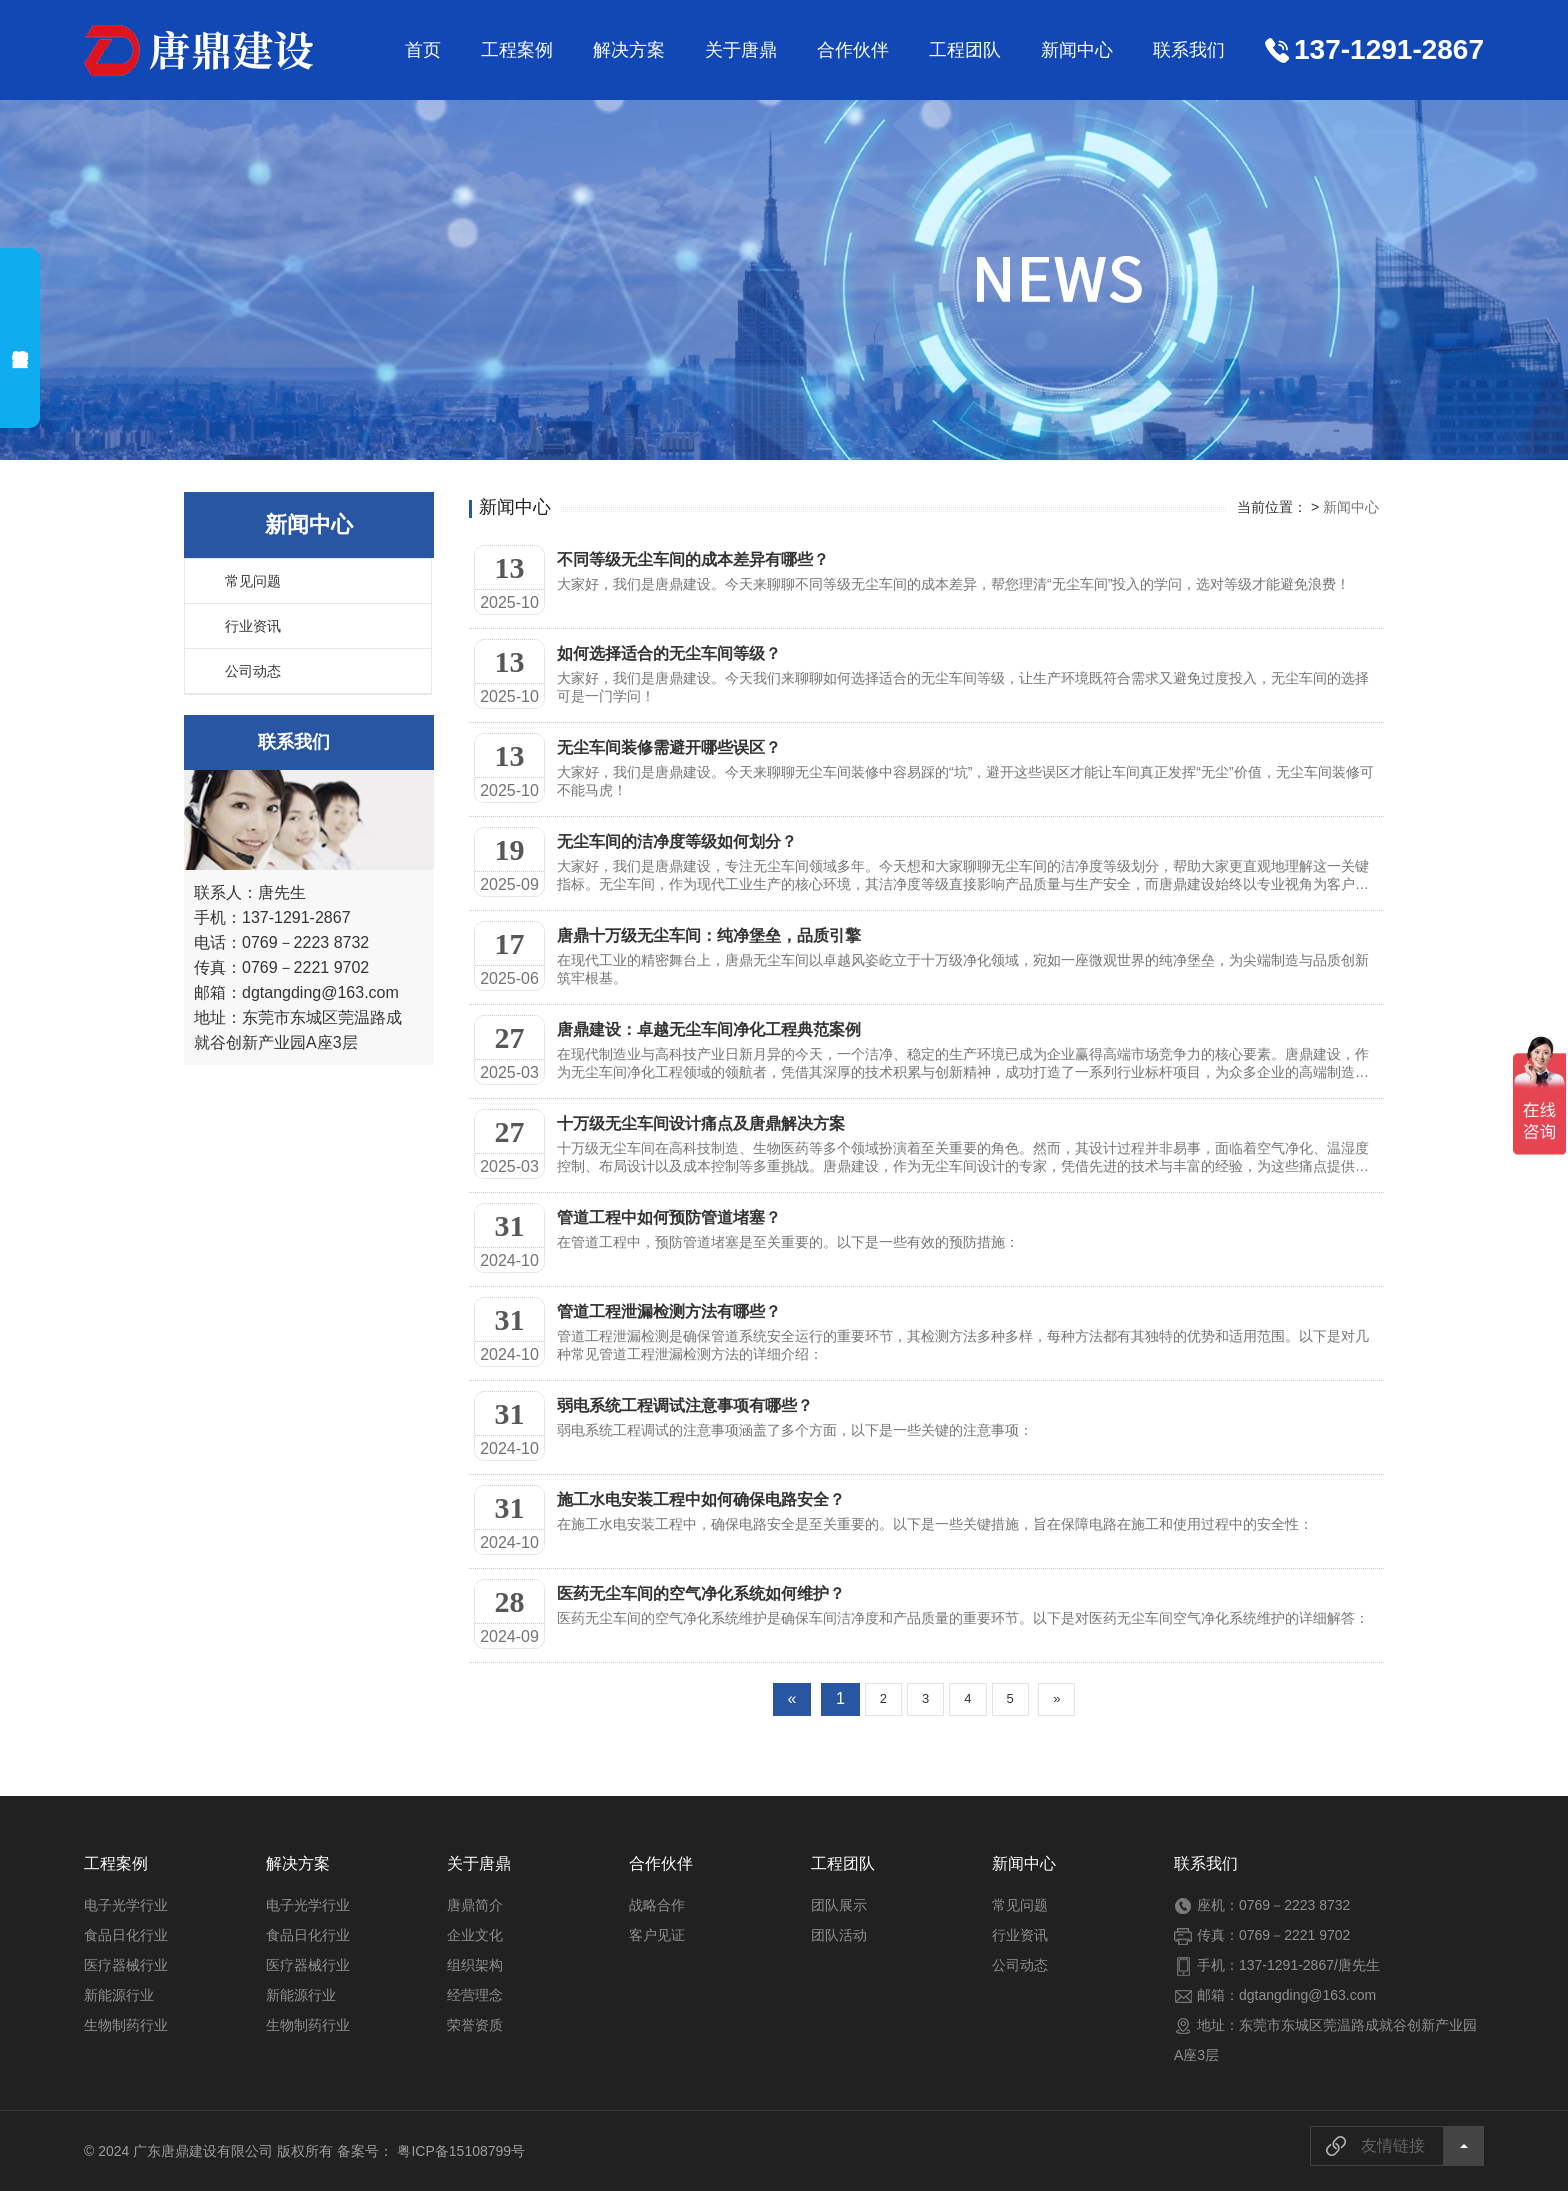  Describe the element at coordinates (839, 1905) in the screenshot. I see `团队展示` at that location.